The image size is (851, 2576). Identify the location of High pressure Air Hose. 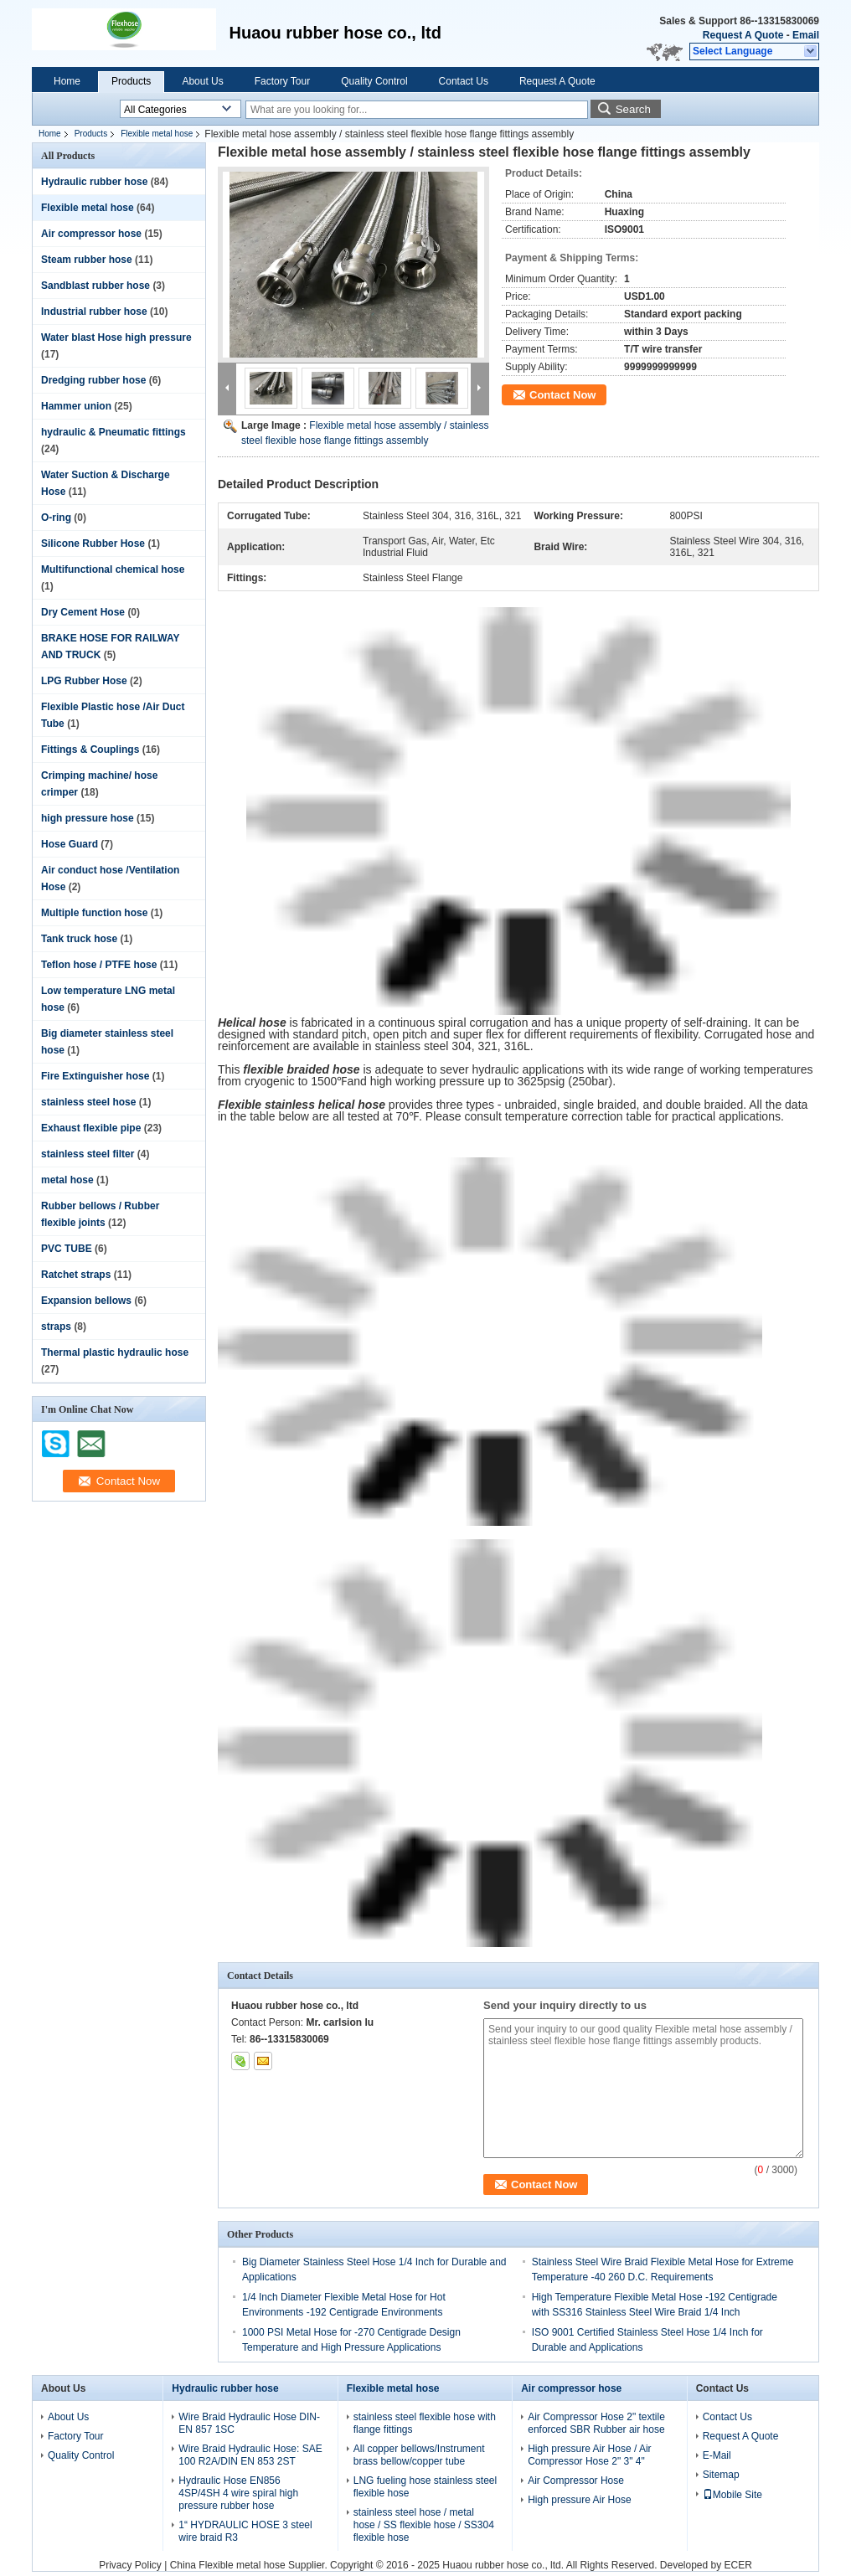
(579, 2500).